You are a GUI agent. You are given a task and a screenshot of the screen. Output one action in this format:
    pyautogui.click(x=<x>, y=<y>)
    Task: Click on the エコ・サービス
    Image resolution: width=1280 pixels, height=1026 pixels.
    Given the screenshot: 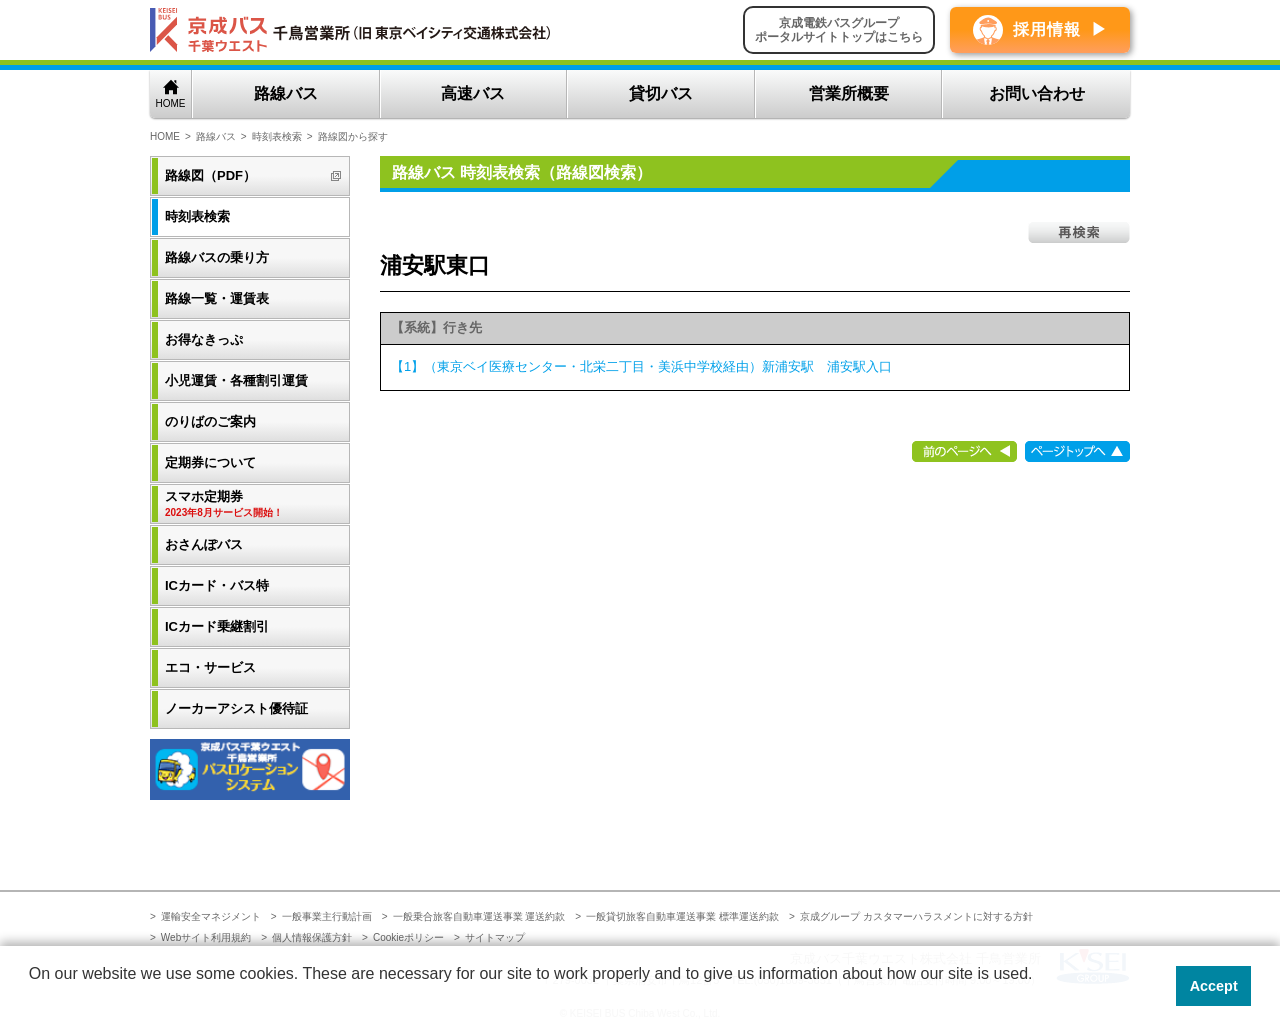 What is the action you would take?
    pyautogui.click(x=210, y=667)
    